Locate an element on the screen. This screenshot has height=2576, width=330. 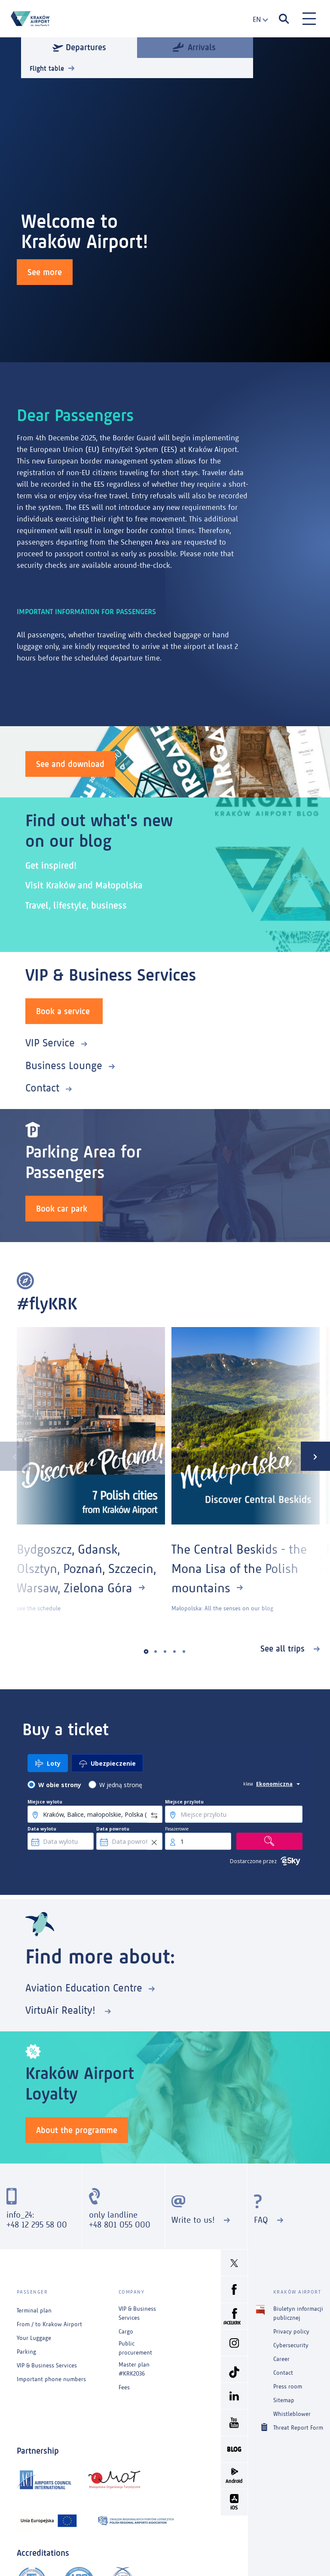
Departures [tab] is located at coordinates (79, 47).